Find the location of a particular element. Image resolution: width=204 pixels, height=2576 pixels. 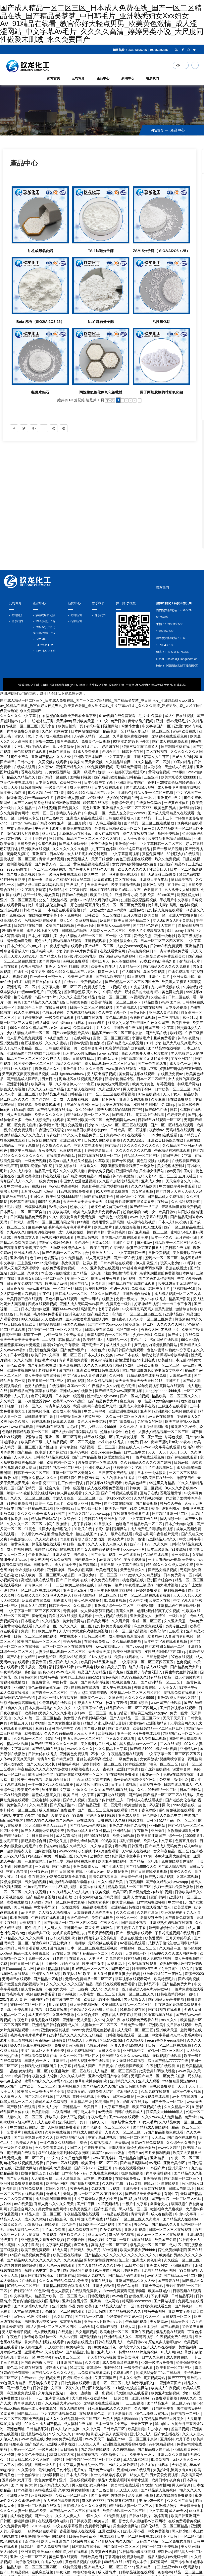

欧美精品一区二区三区四区五区 is located at coordinates (140, 1268).